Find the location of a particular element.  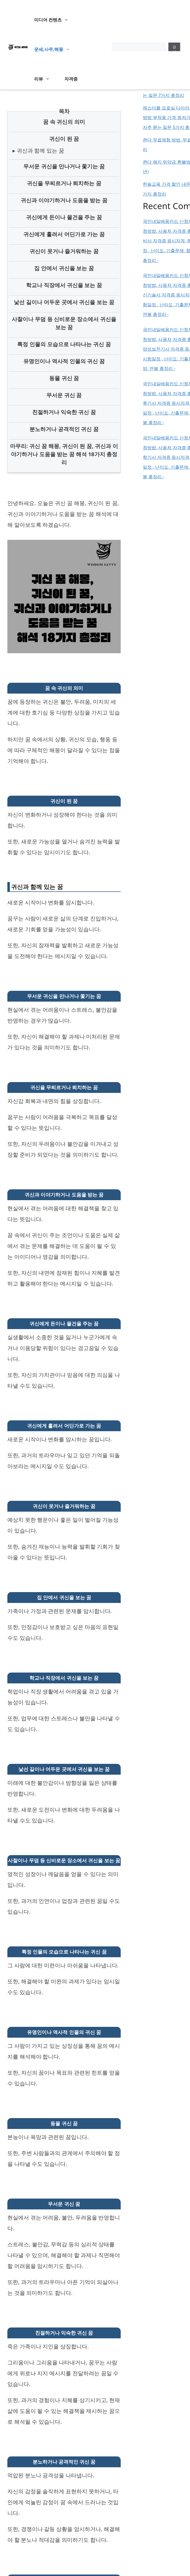

운세,사주,해몽 is located at coordinates (54, 49).